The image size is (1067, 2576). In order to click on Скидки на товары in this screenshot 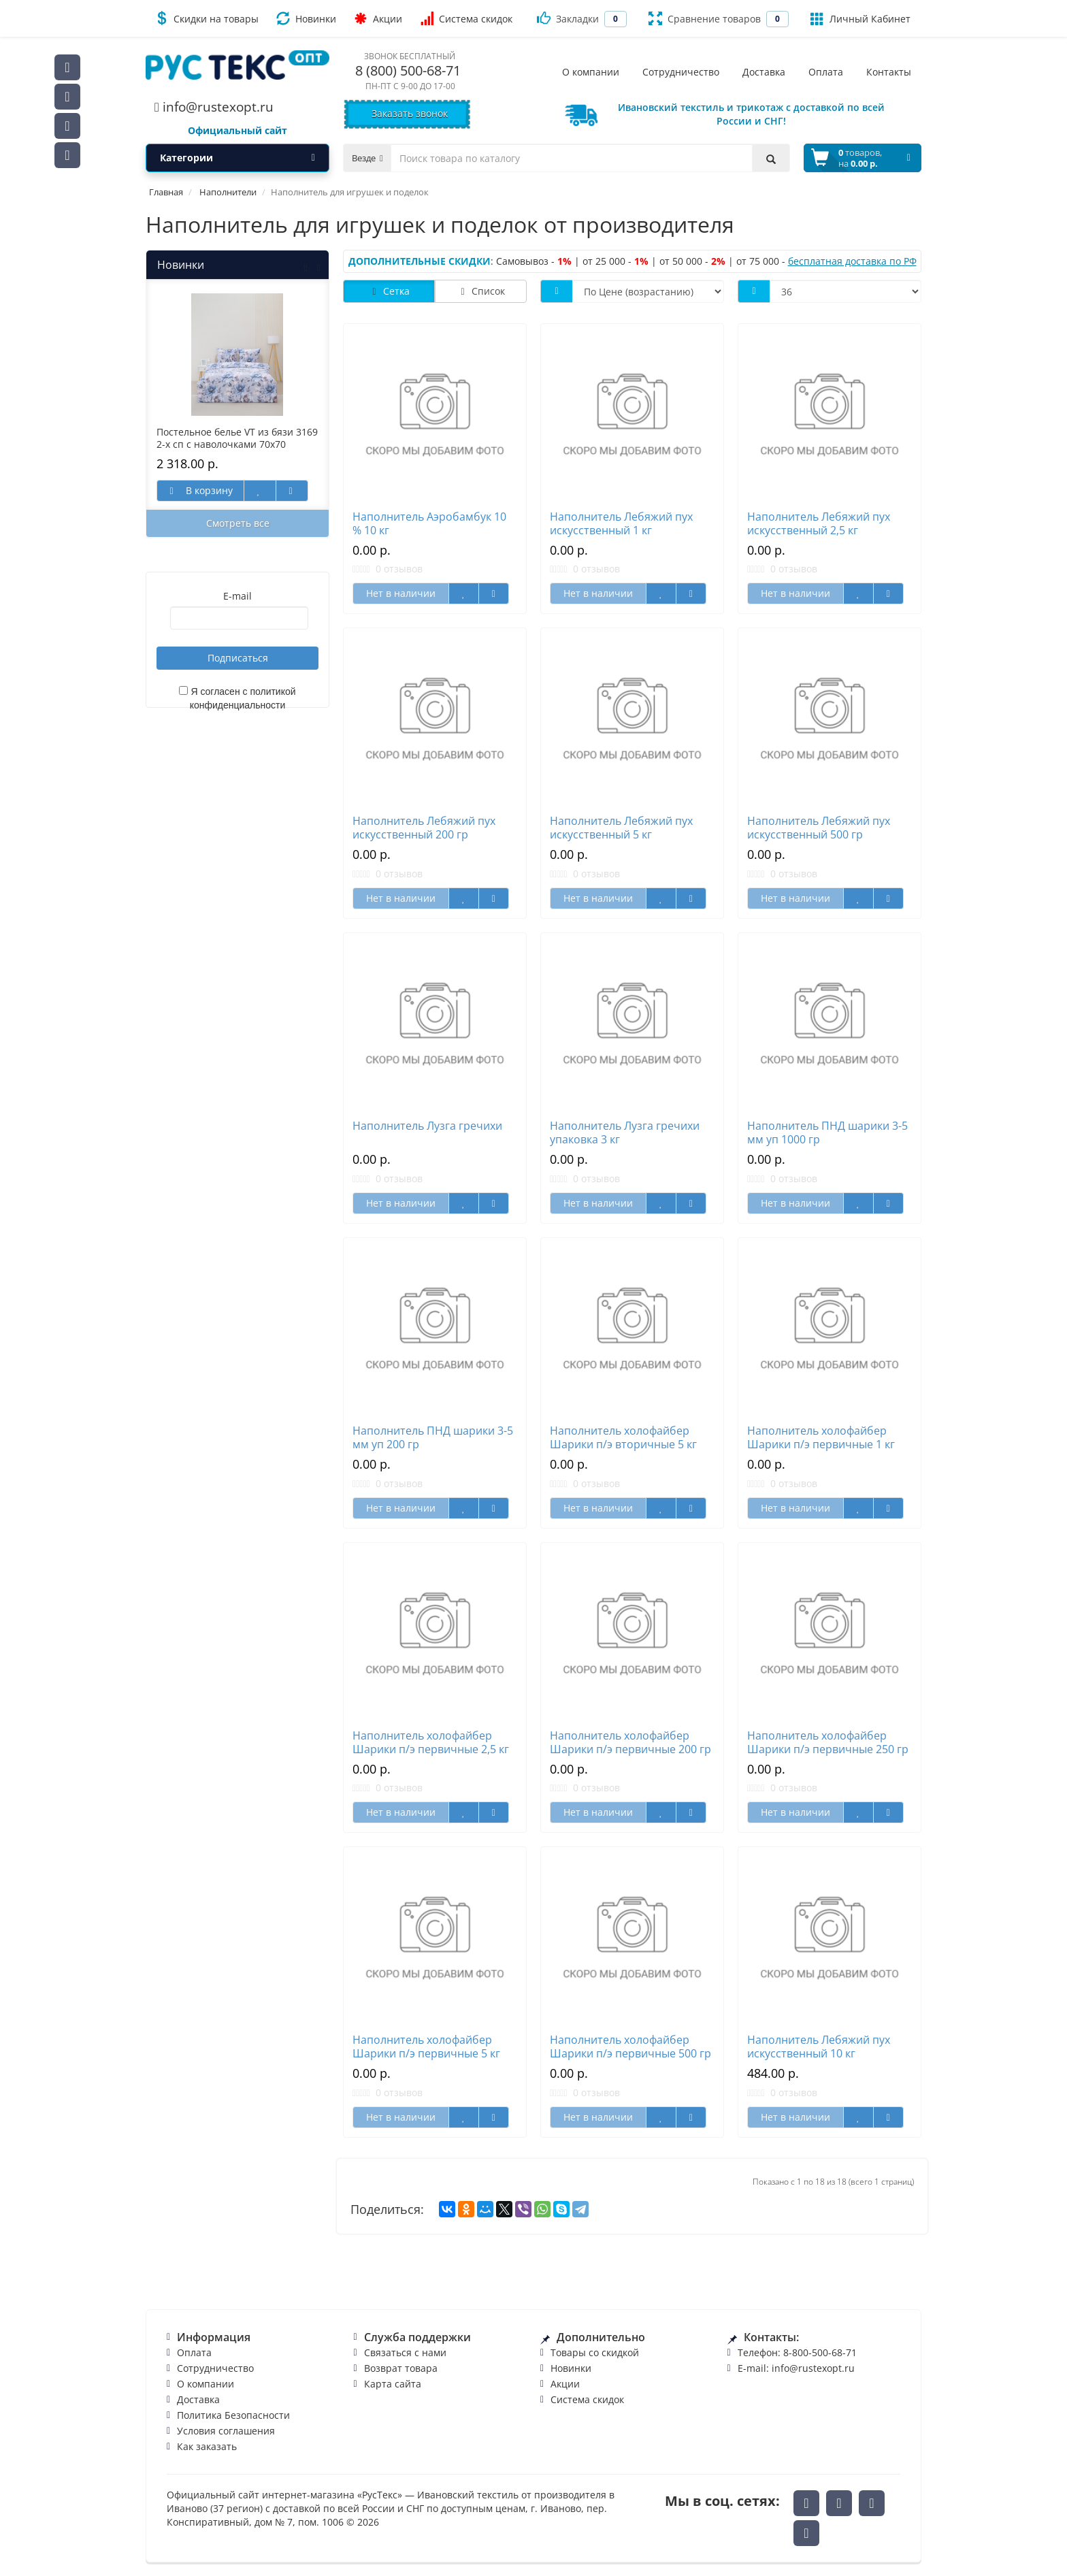, I will do `click(206, 18)`.